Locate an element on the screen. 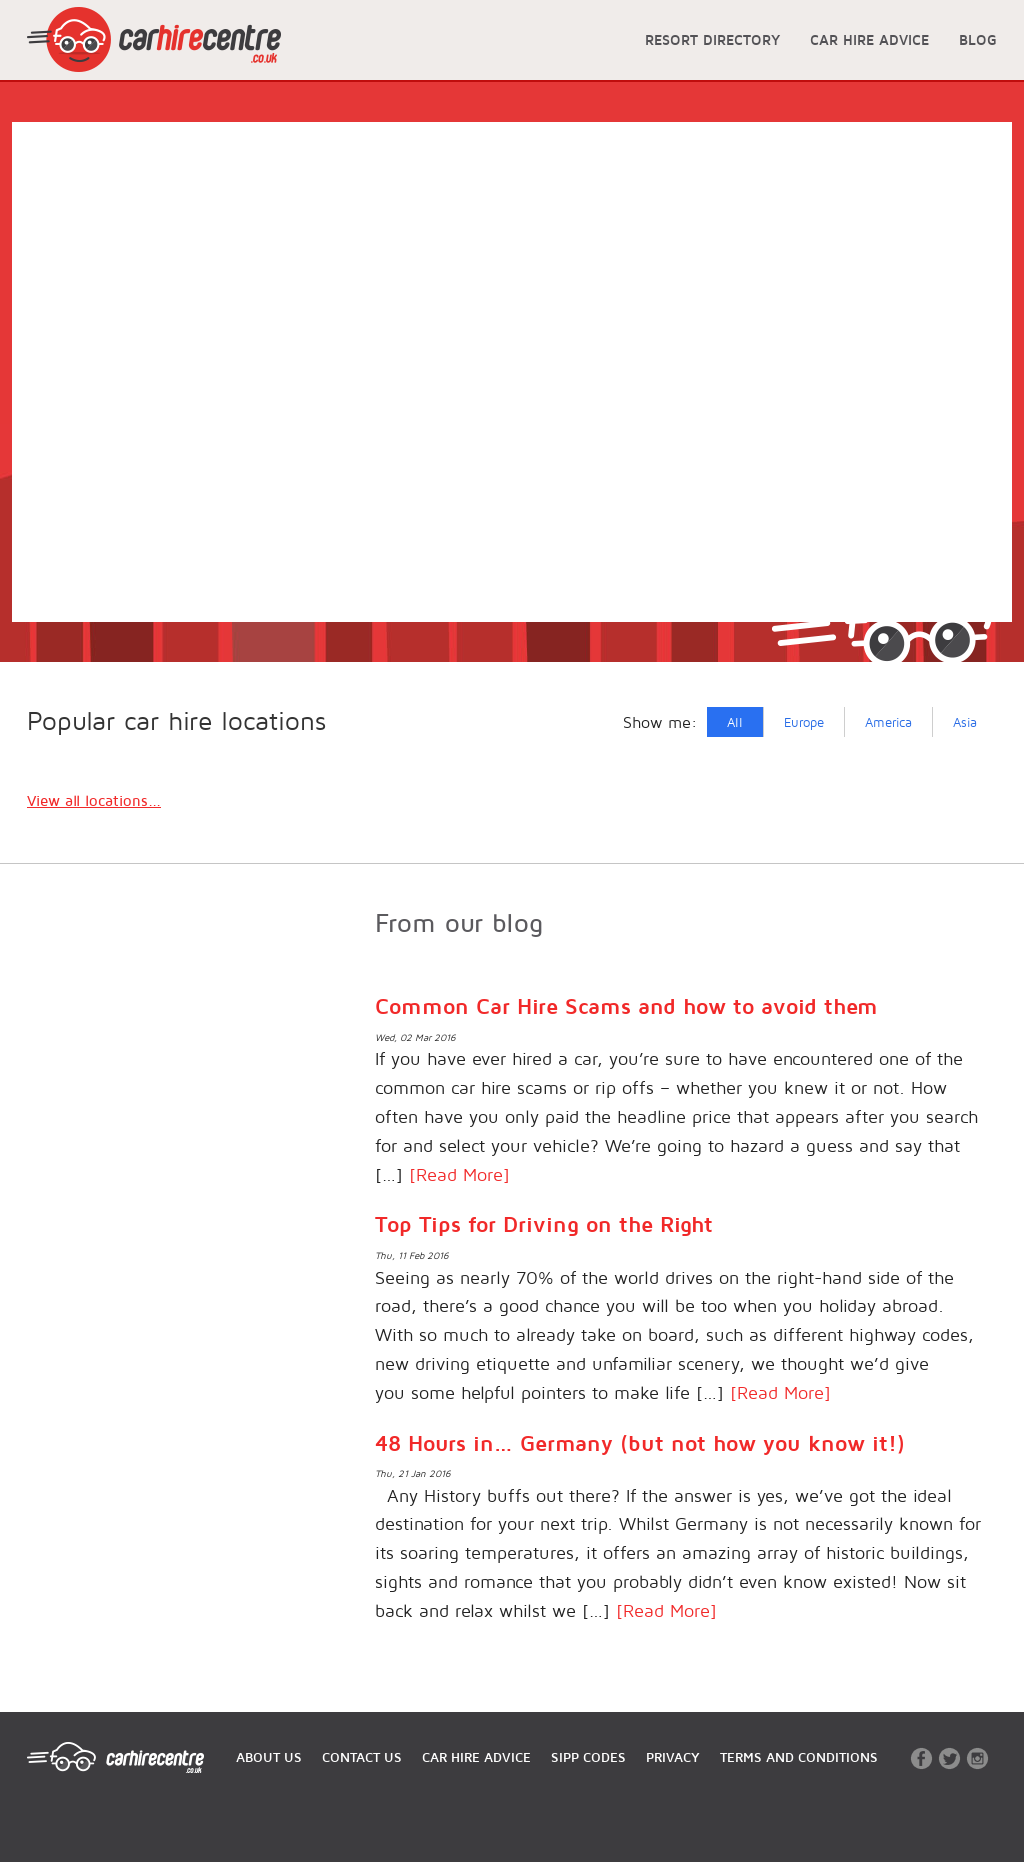  SIPP CODES is located at coordinates (588, 1757).